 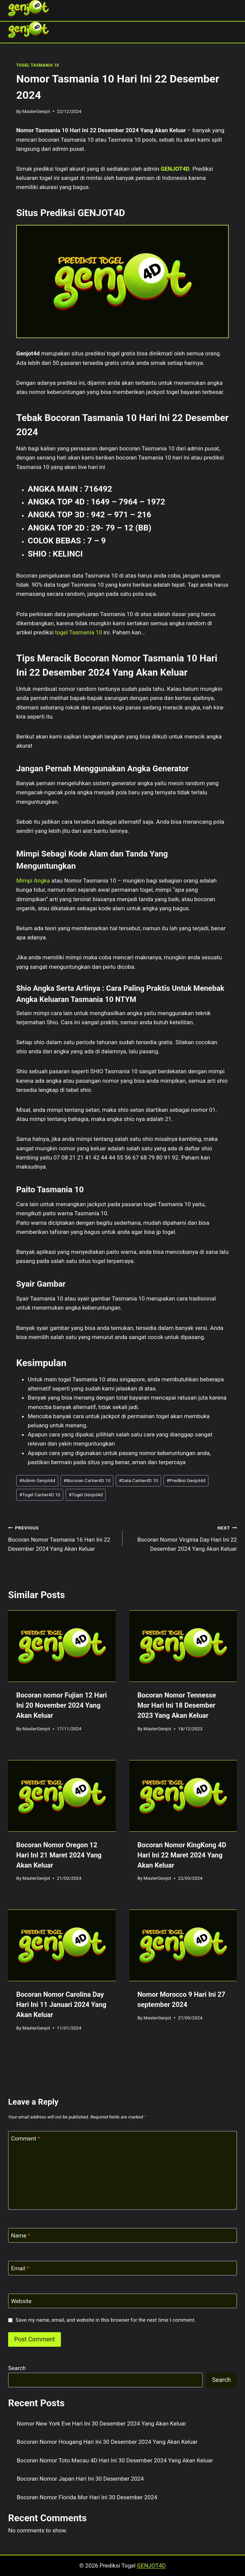 What do you see at coordinates (80, 2478) in the screenshot?
I see `Bocoran Nomor Japan Hari Ini 30 Desember 2024` at bounding box center [80, 2478].